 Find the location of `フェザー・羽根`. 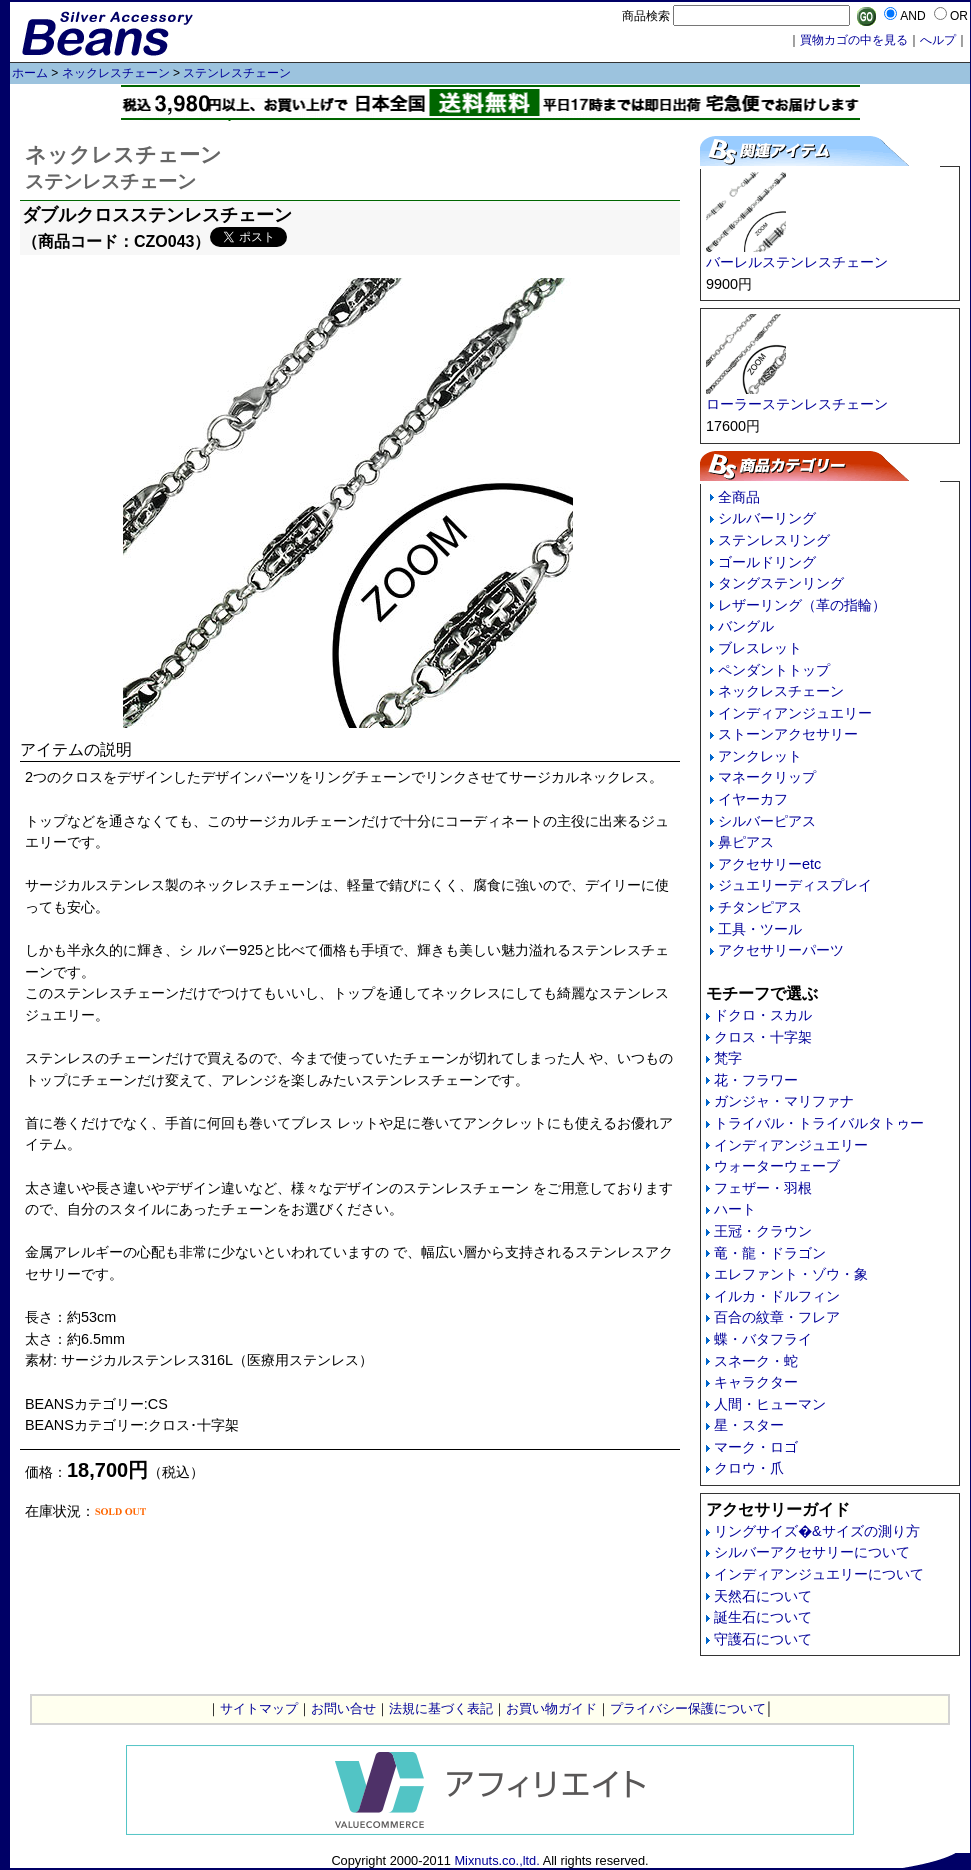

フェザー・羽根 is located at coordinates (763, 1188).